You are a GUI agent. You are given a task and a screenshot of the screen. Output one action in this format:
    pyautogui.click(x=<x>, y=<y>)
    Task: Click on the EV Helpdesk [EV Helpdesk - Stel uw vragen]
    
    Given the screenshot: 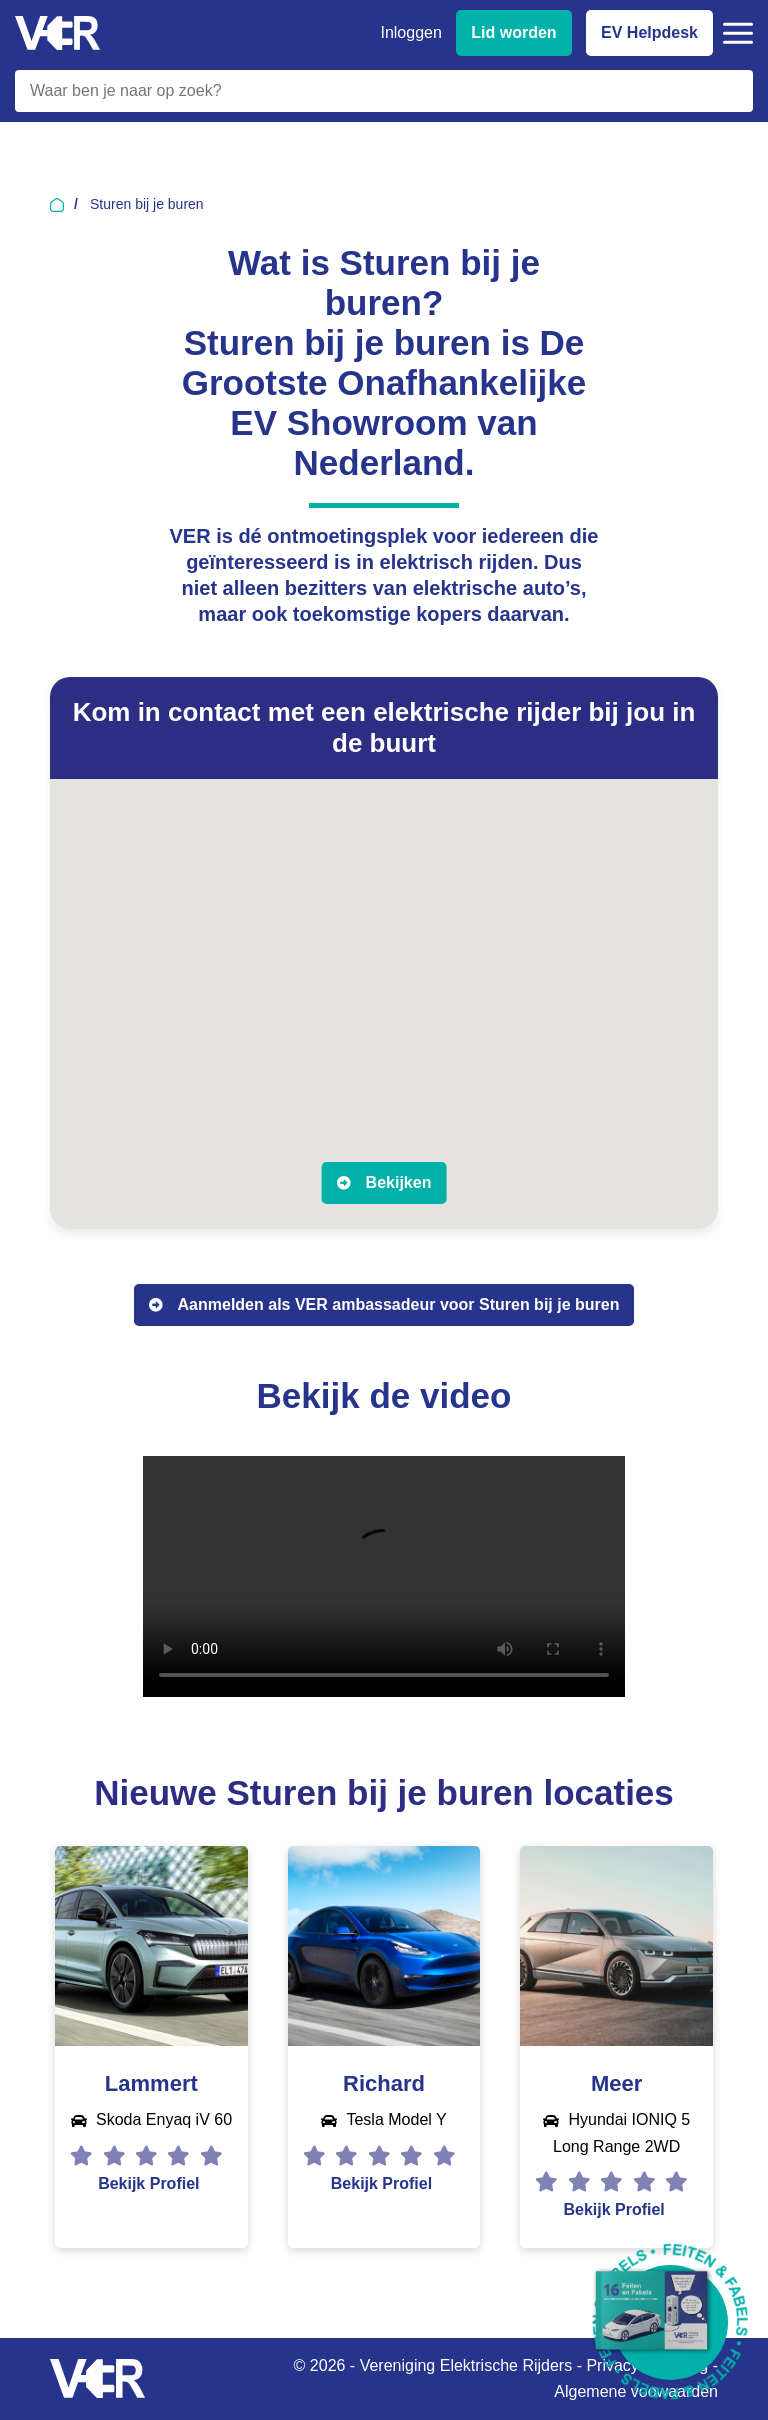 What is the action you would take?
    pyautogui.click(x=649, y=32)
    